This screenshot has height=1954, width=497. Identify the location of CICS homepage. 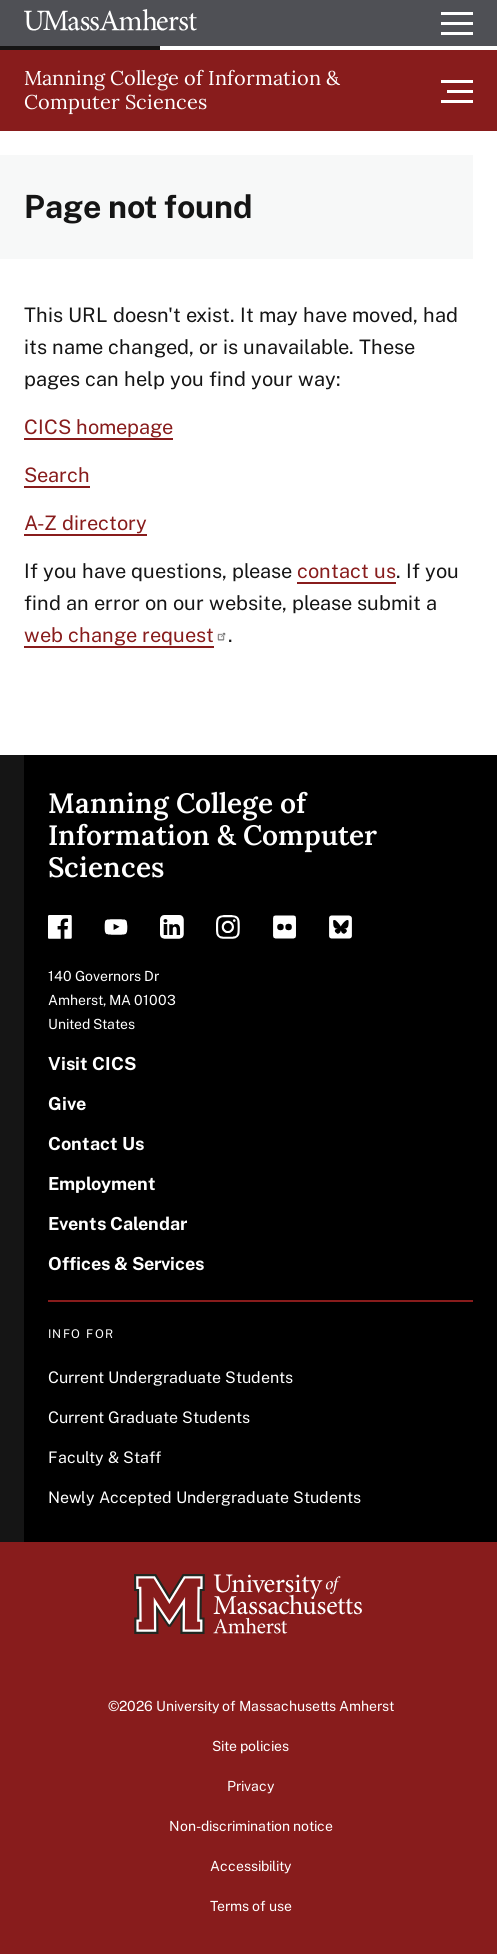
(98, 427).